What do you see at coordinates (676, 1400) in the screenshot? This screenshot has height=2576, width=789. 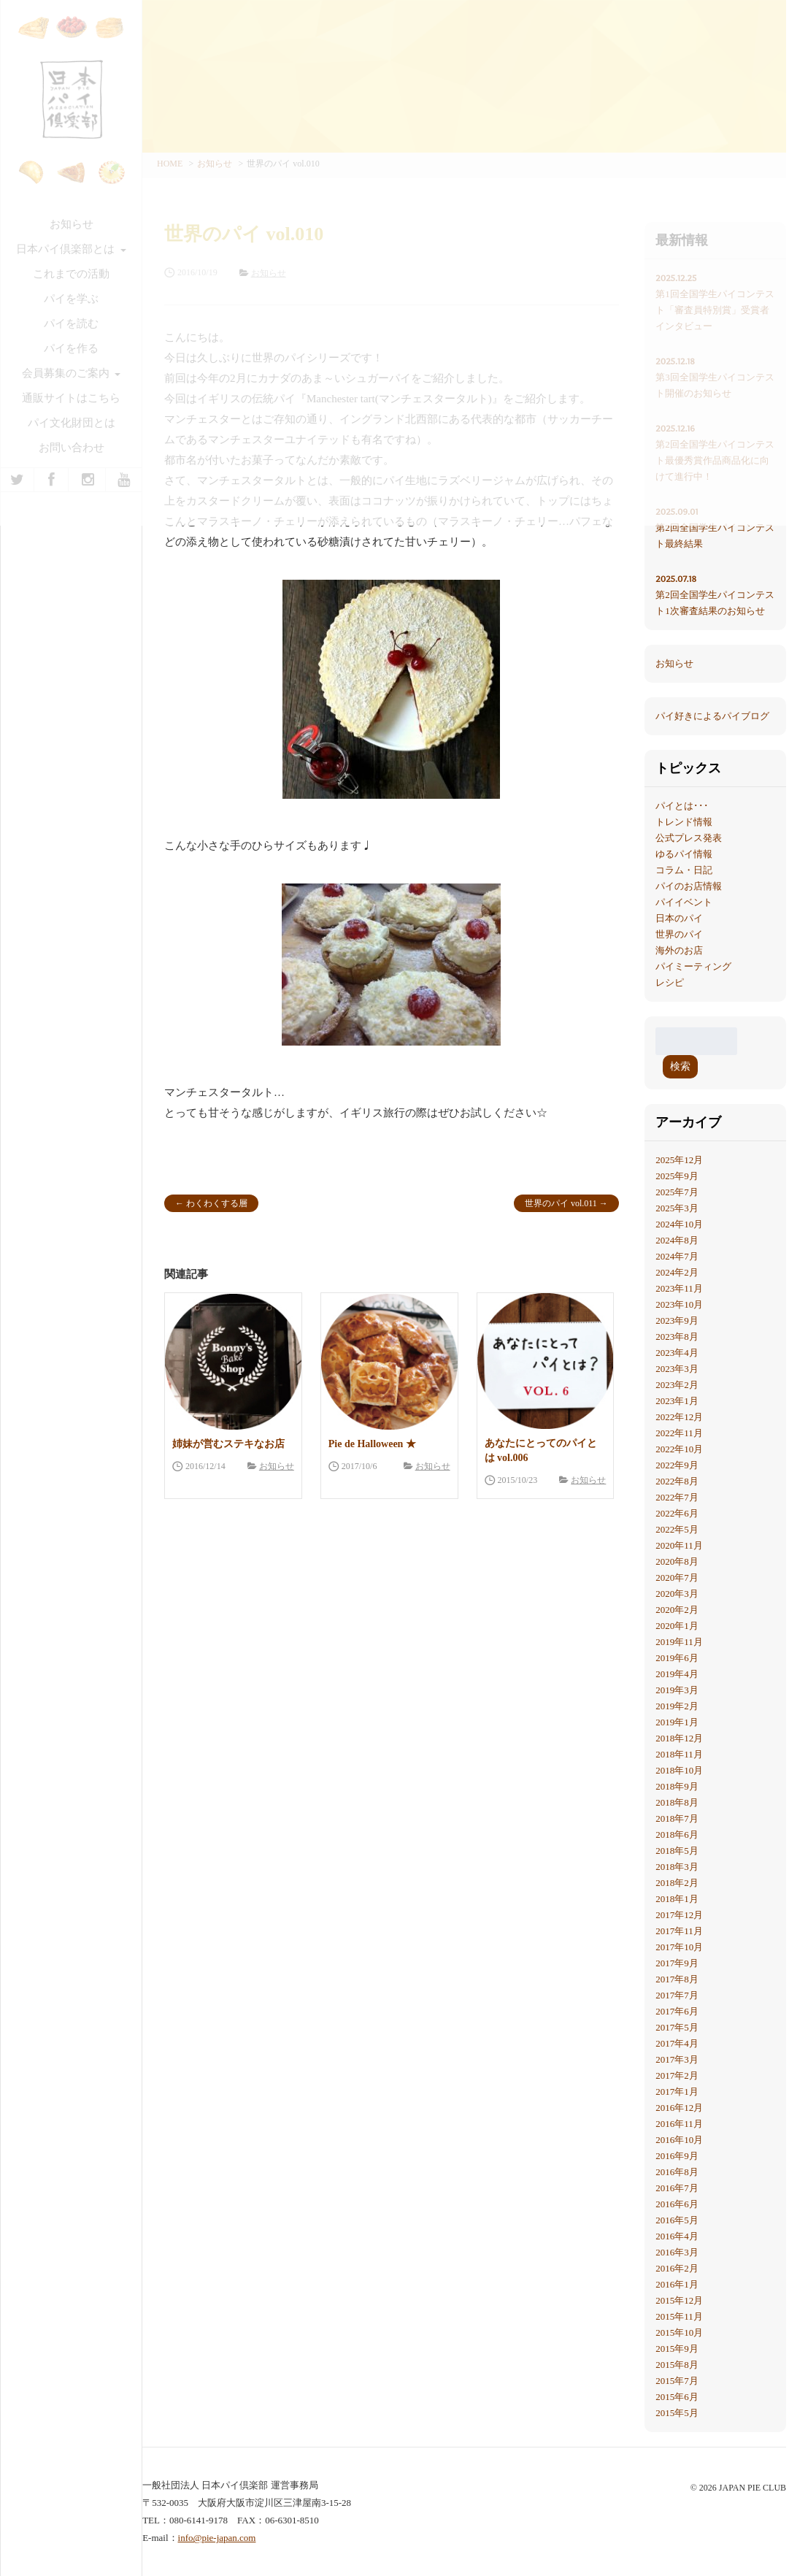 I see `2023年1月` at bounding box center [676, 1400].